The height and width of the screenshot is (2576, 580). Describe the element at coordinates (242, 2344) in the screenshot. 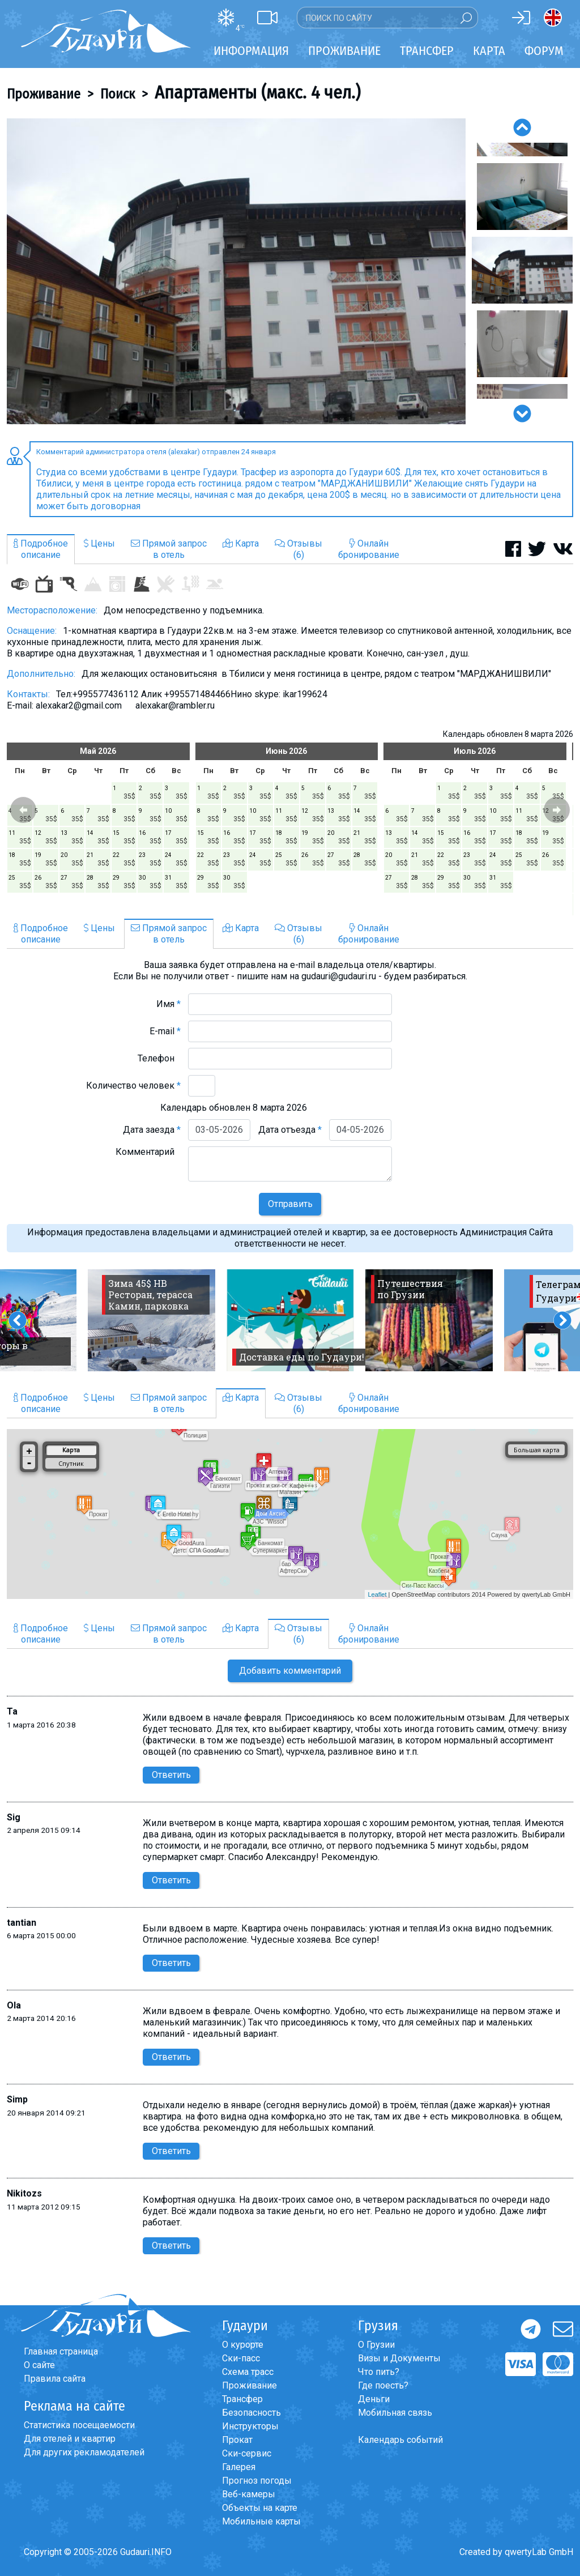

I see `О курорте` at that location.